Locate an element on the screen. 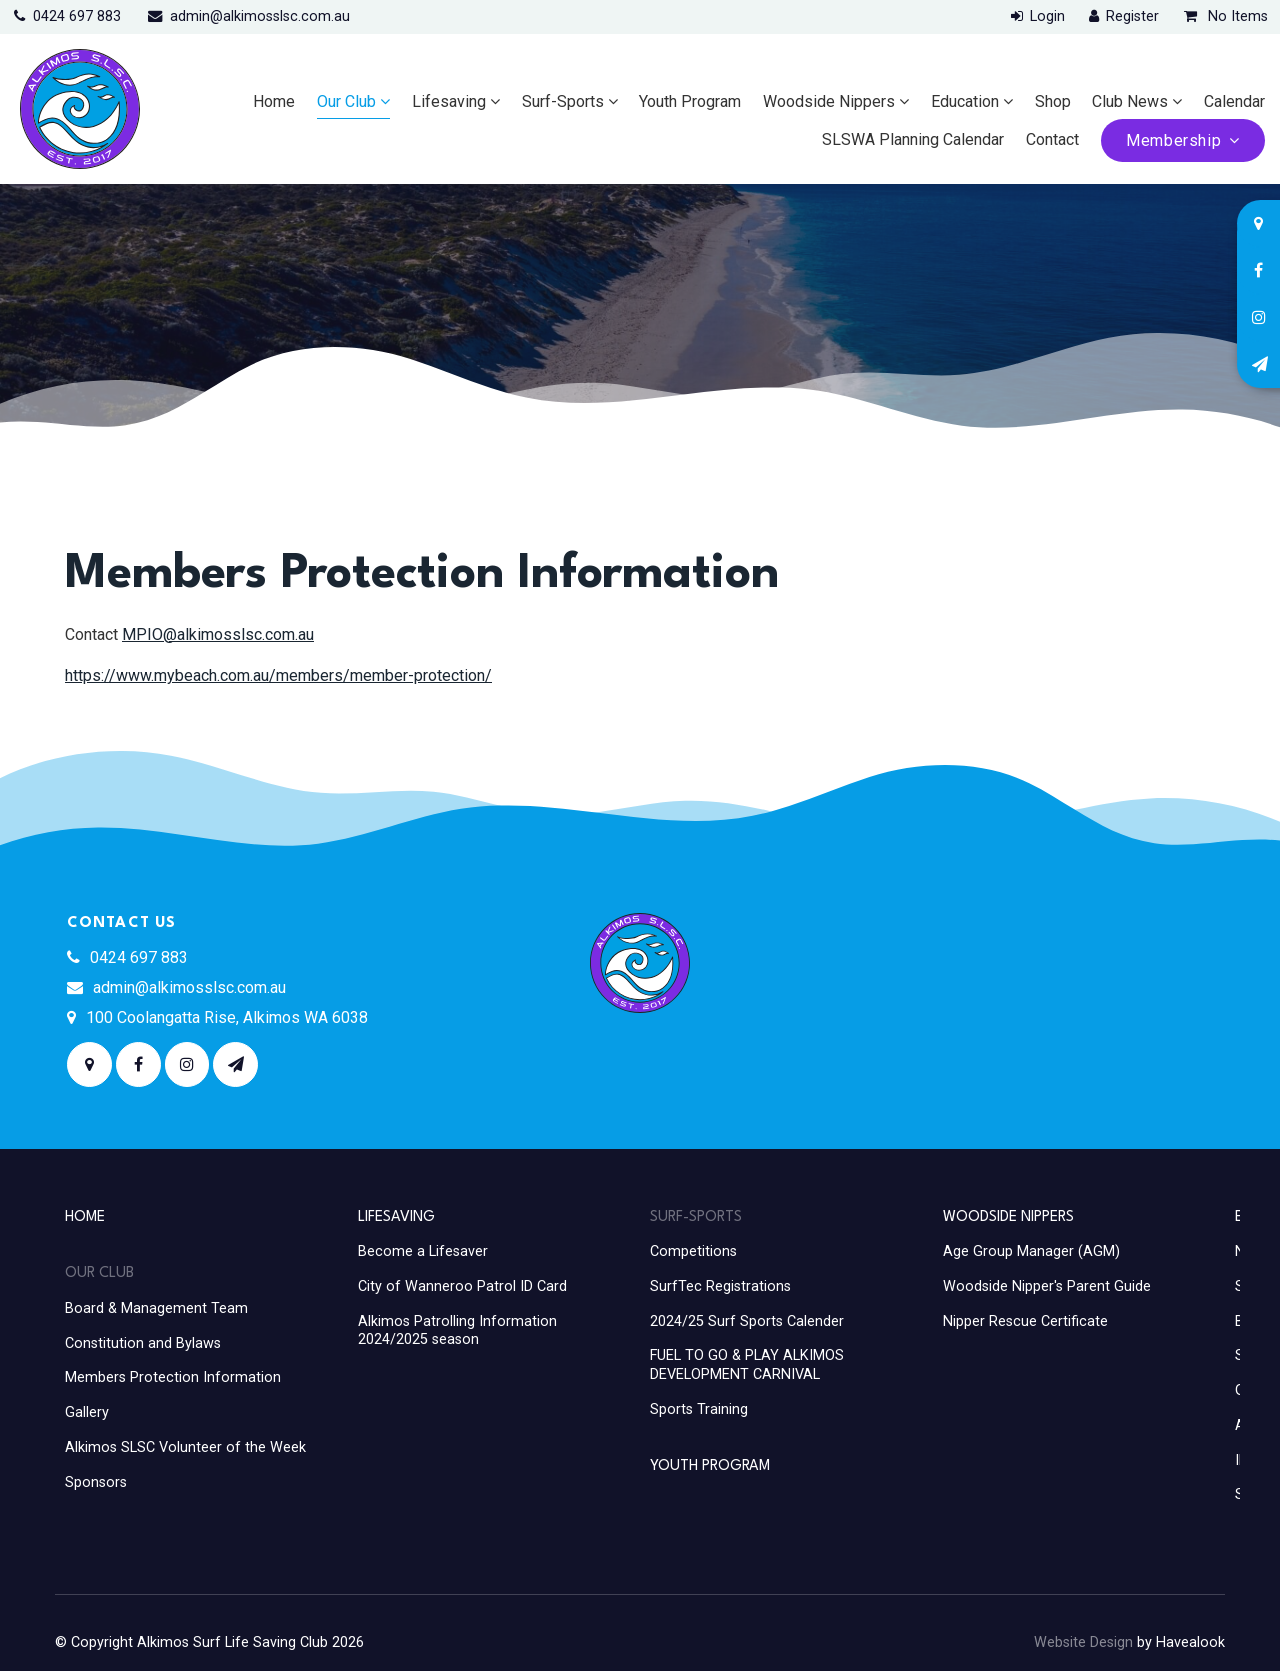 The height and width of the screenshot is (1671, 1280). Sponsors is located at coordinates (96, 1482).